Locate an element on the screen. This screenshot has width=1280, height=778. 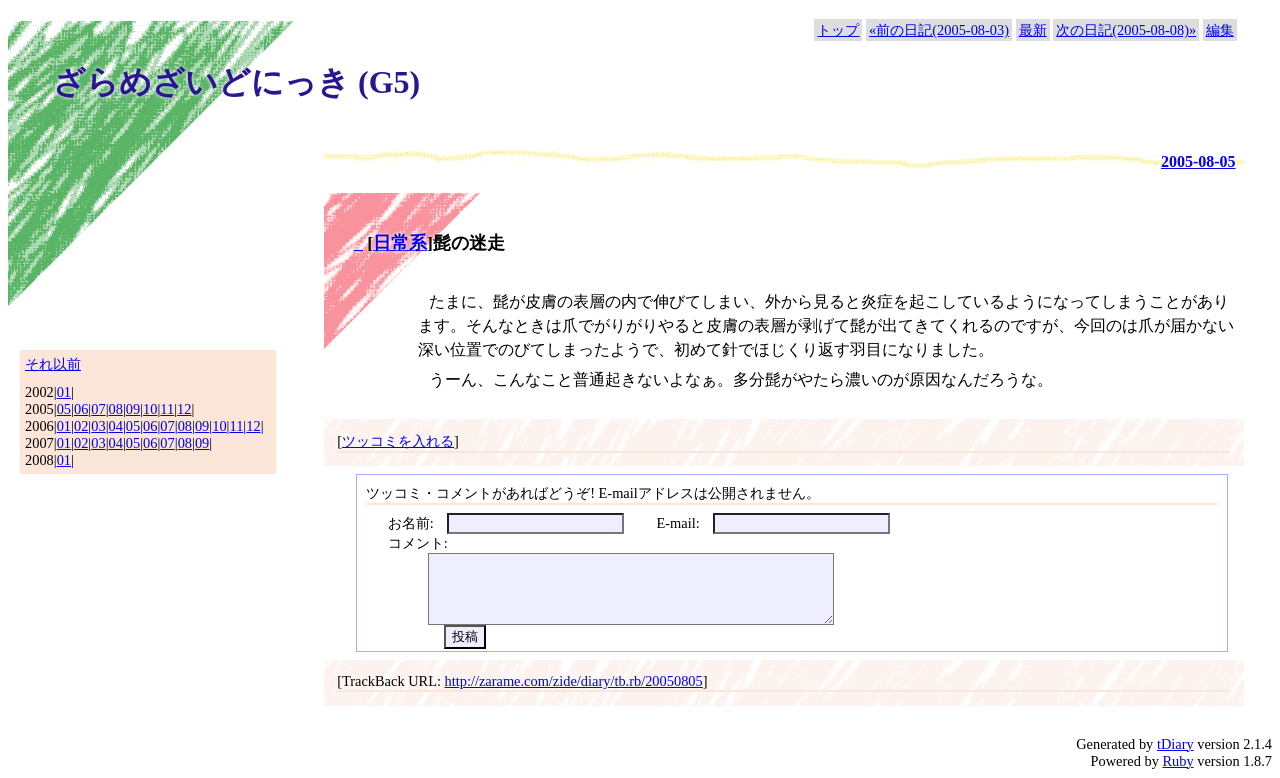
08 is located at coordinates (116, 409).